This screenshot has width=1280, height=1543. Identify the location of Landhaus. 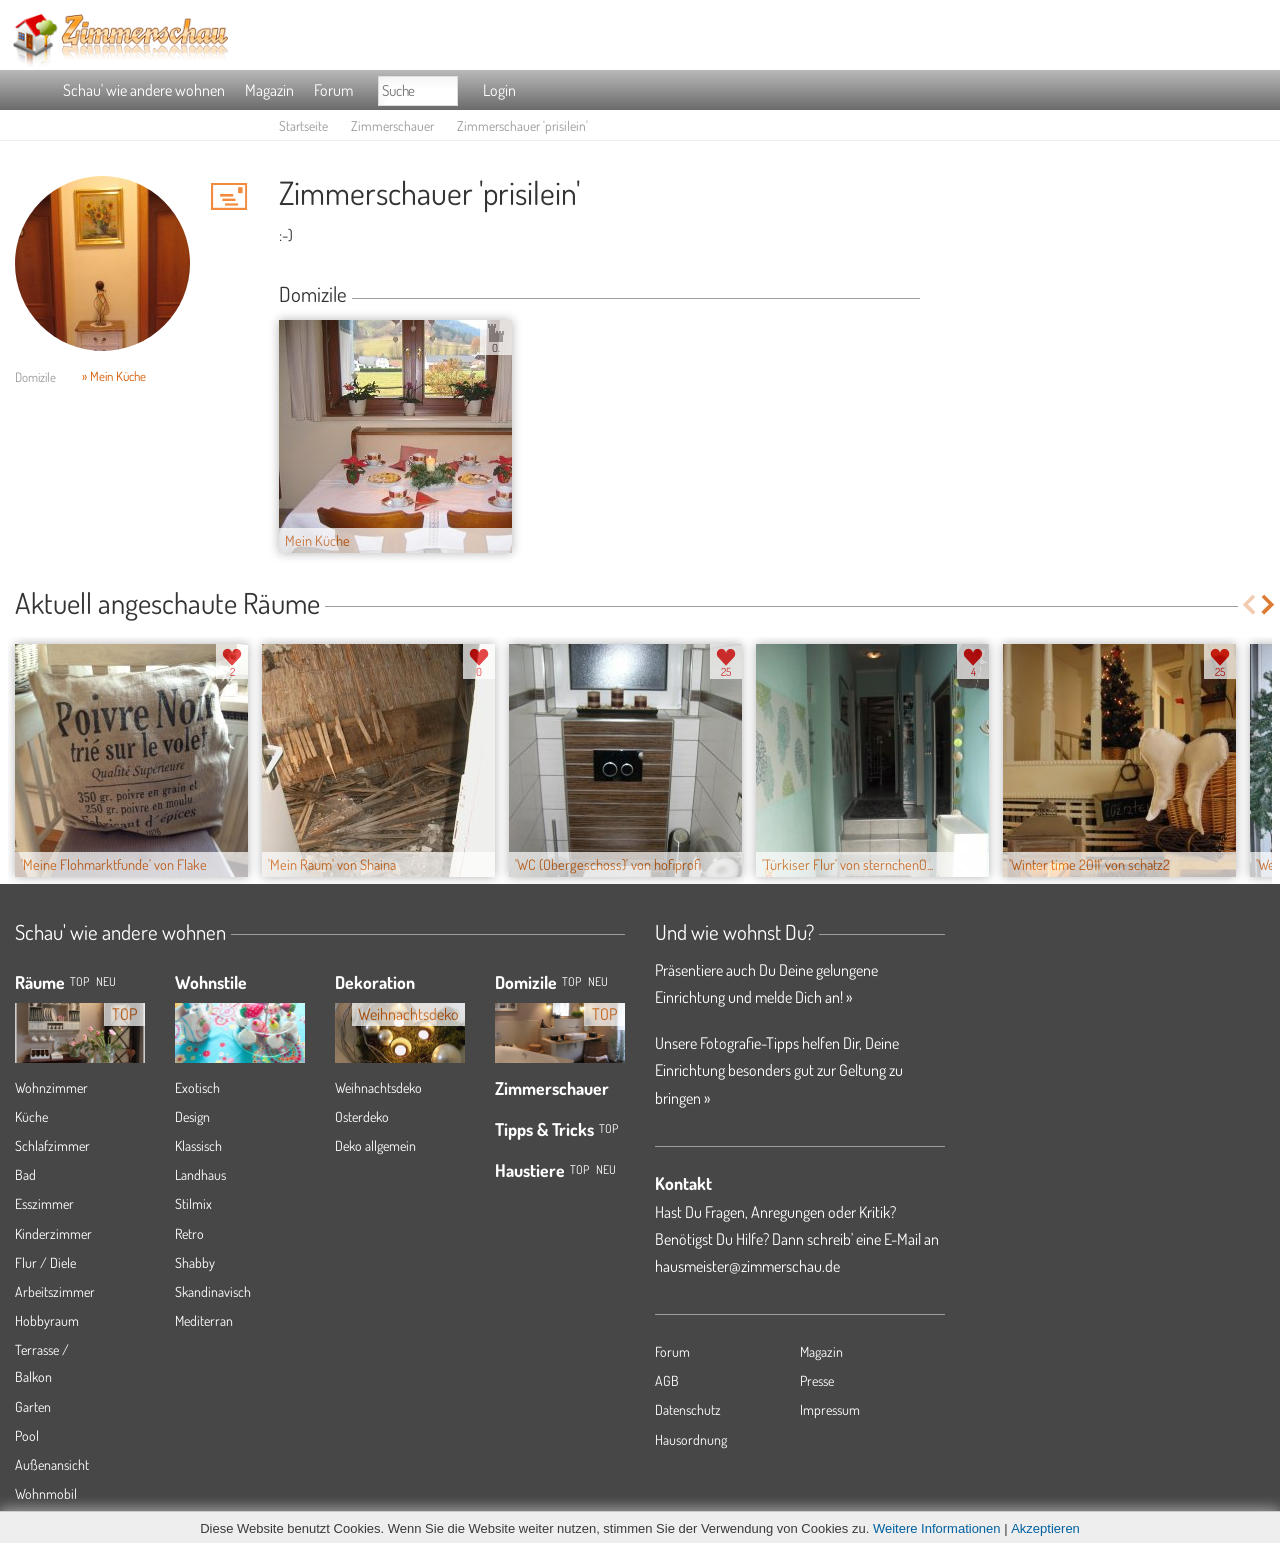
(200, 1174).